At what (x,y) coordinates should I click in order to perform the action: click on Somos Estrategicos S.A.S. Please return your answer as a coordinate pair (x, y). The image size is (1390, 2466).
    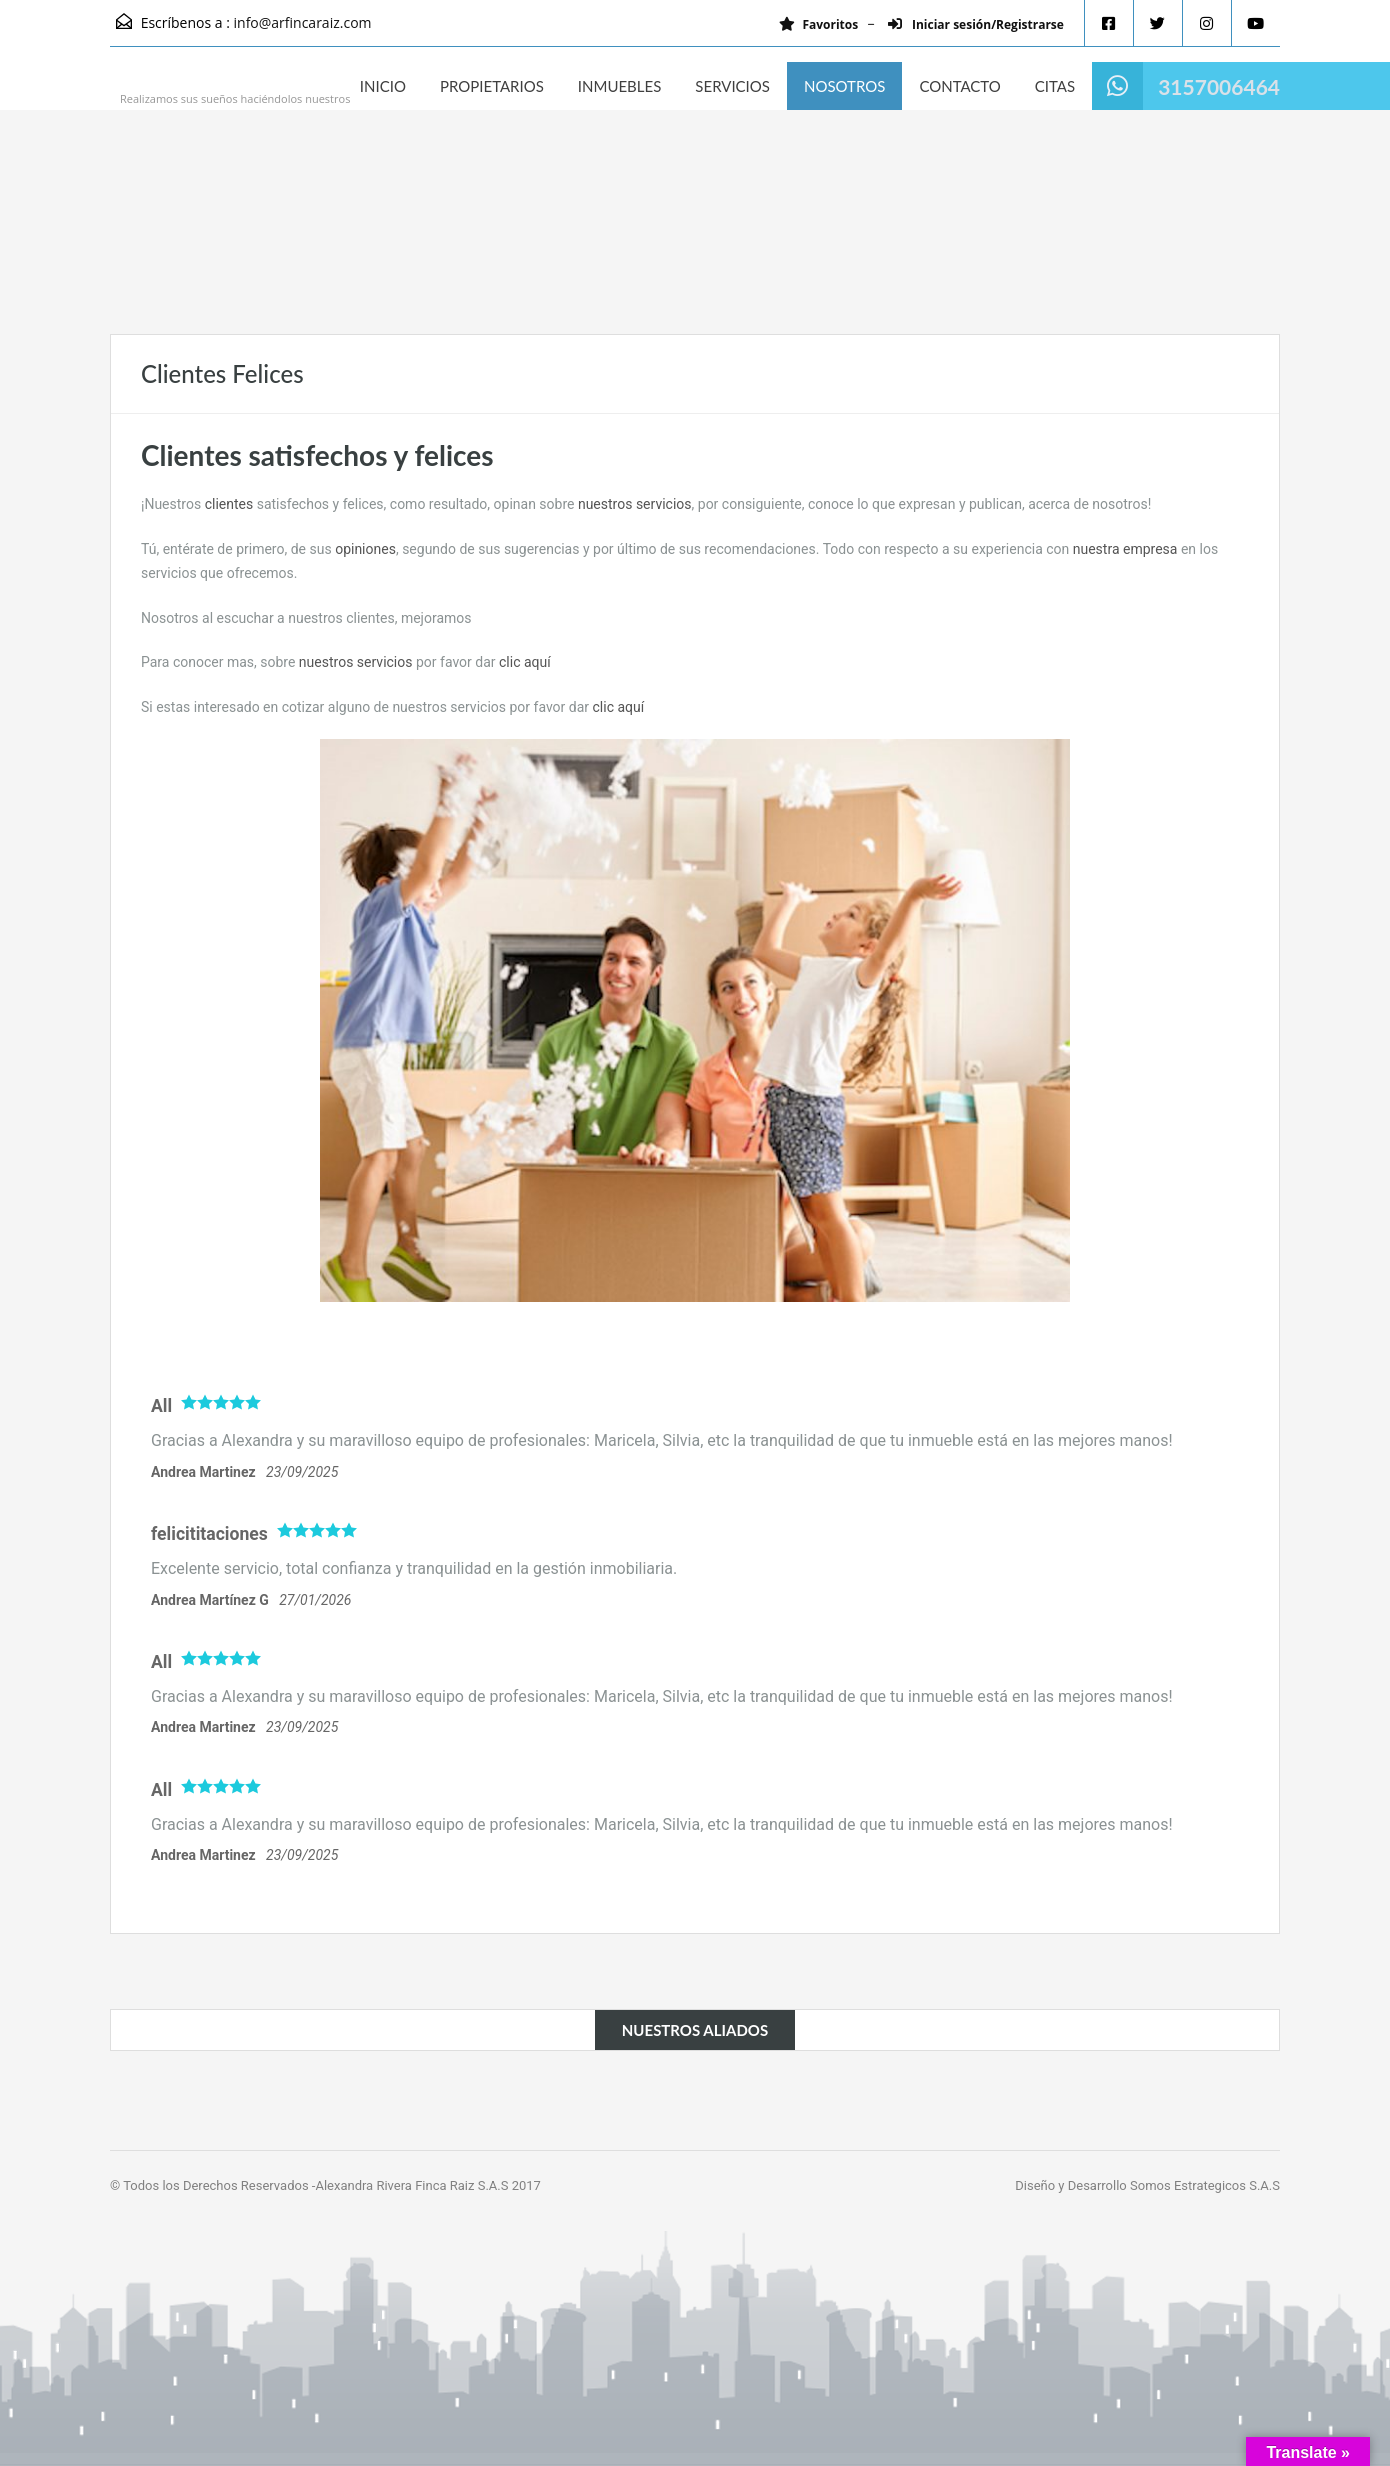
    Looking at the image, I should click on (1205, 2185).